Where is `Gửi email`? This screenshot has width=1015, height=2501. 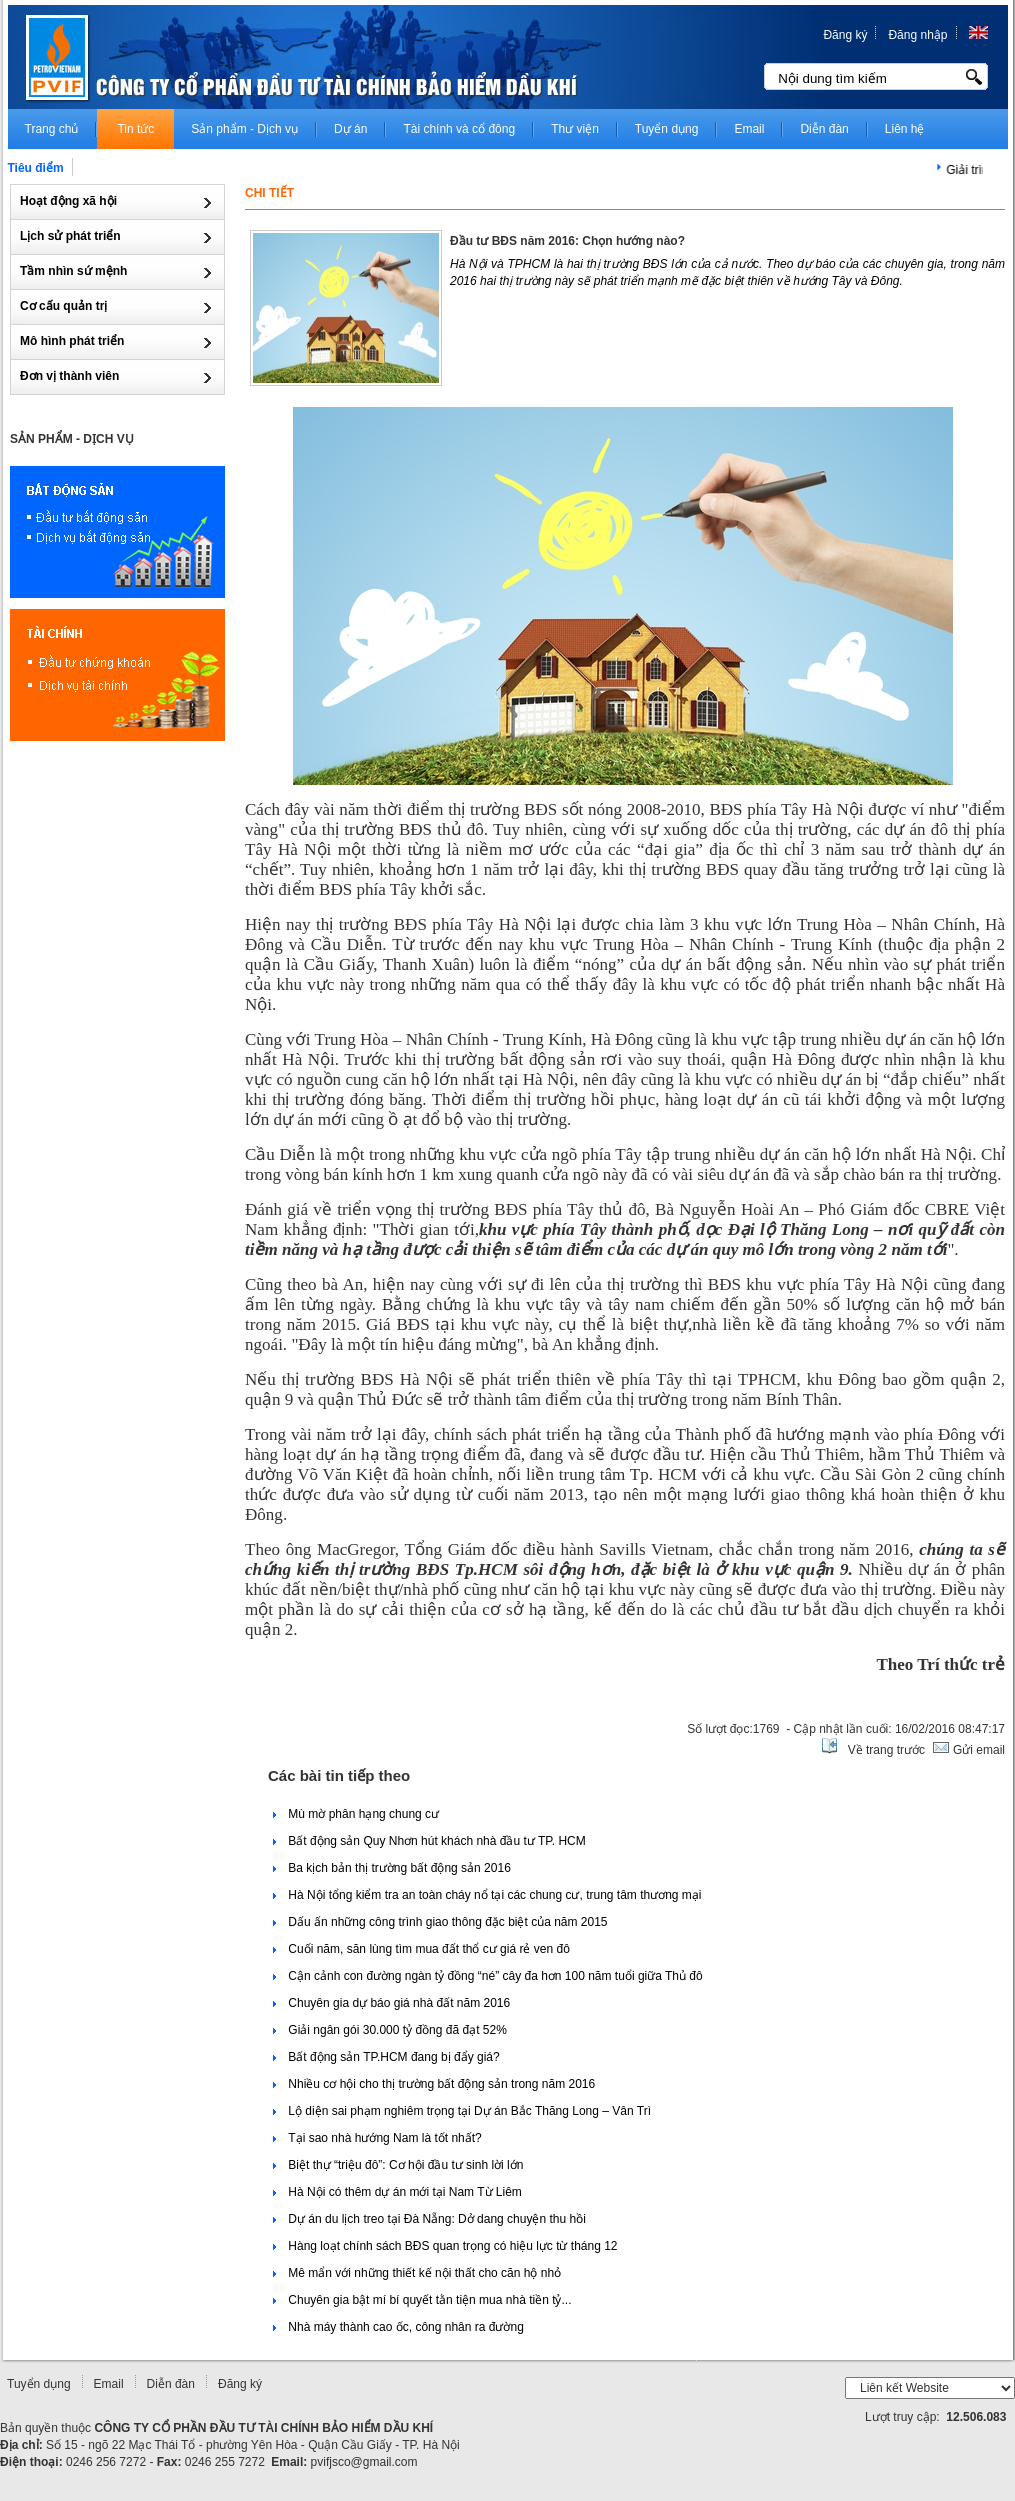
Gửi email is located at coordinates (977, 1750).